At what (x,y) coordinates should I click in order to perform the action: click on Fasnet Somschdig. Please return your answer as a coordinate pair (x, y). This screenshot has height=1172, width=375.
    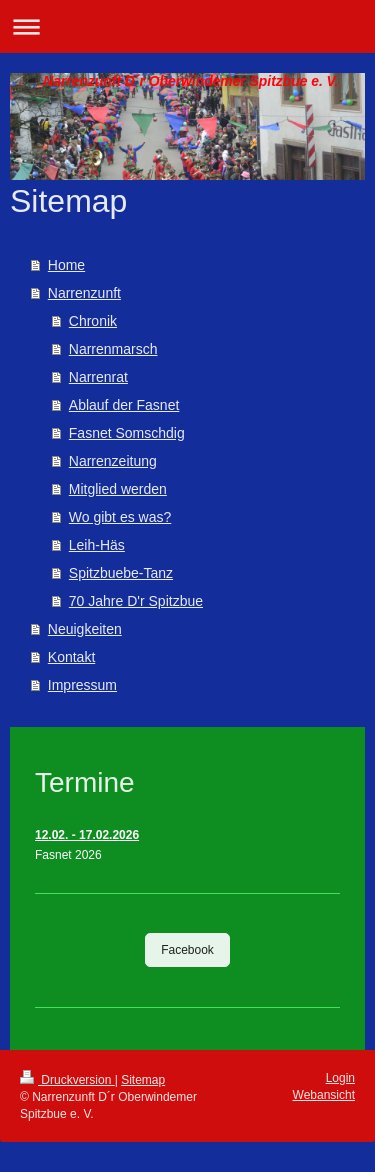
    Looking at the image, I should click on (127, 433).